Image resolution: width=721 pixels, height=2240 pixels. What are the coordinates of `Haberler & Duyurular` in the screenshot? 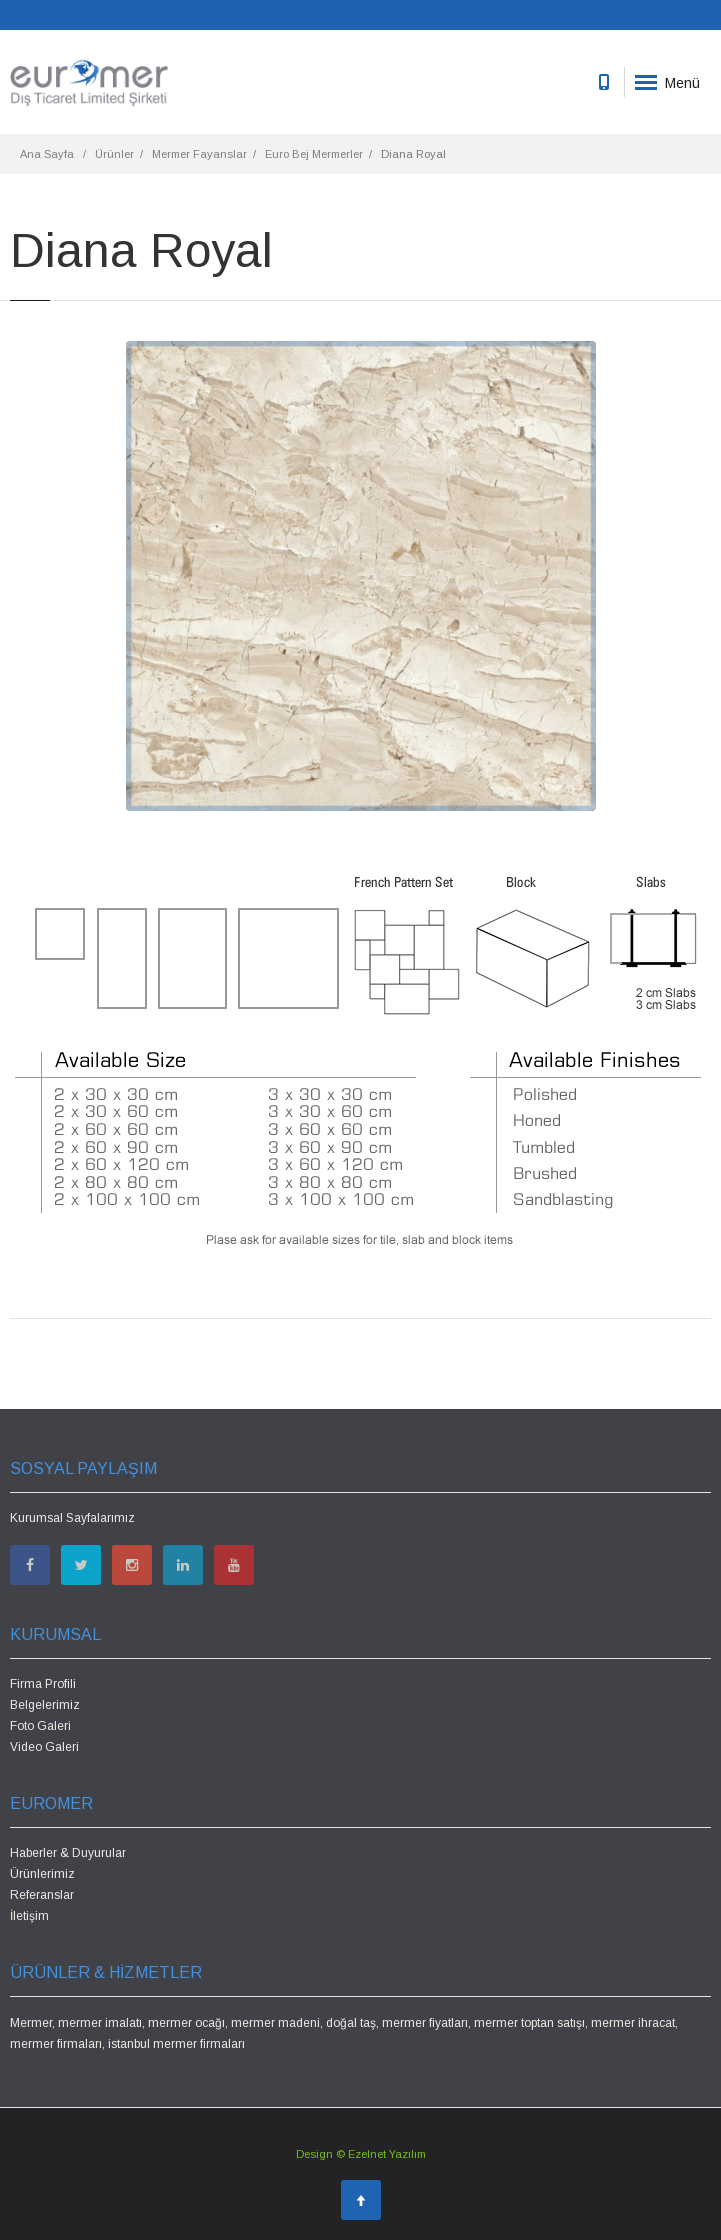 It's located at (68, 1853).